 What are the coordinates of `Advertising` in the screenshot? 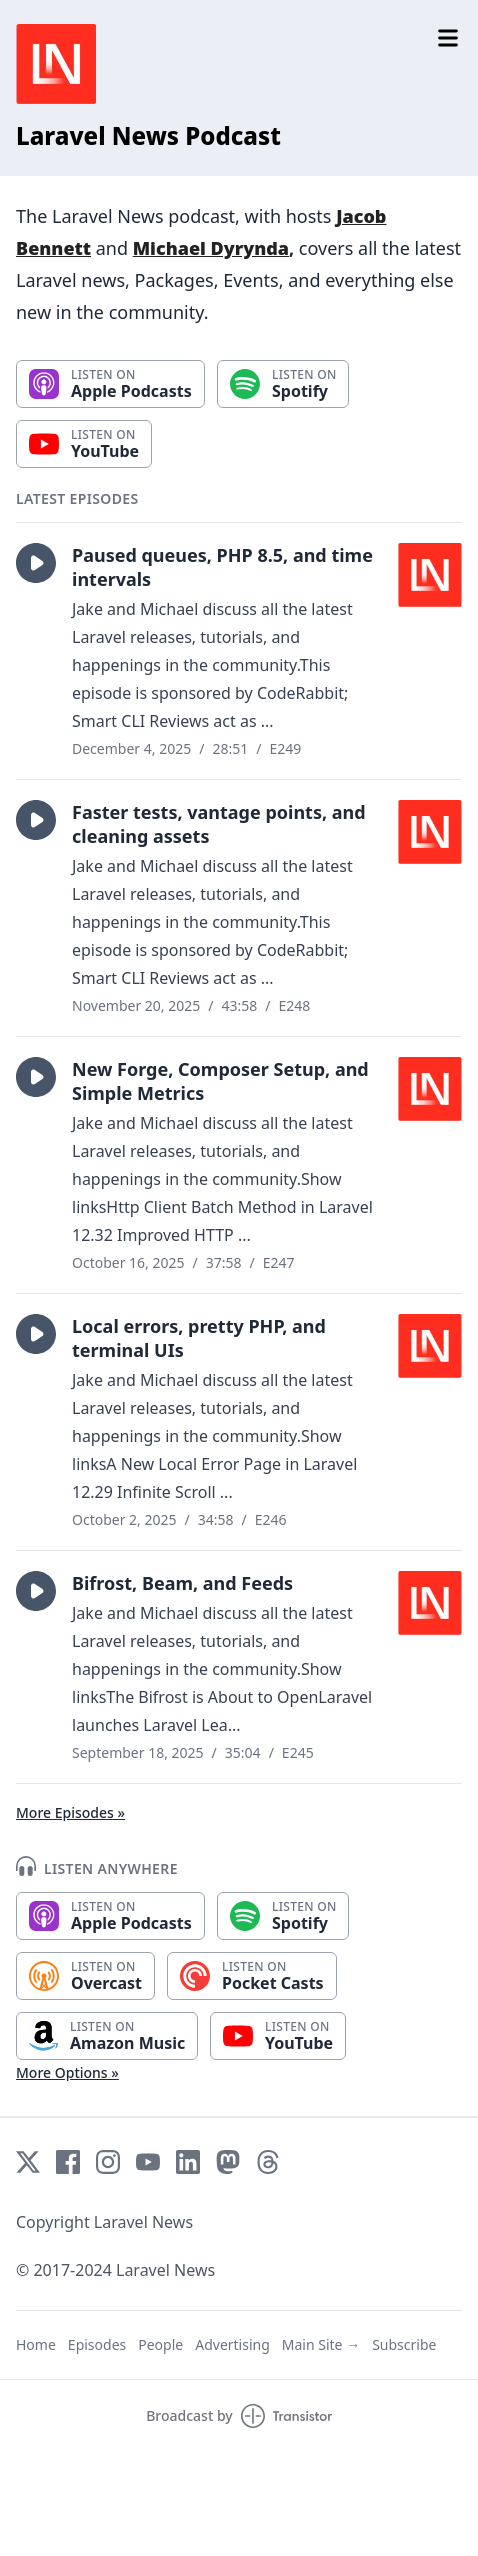 It's located at (232, 2344).